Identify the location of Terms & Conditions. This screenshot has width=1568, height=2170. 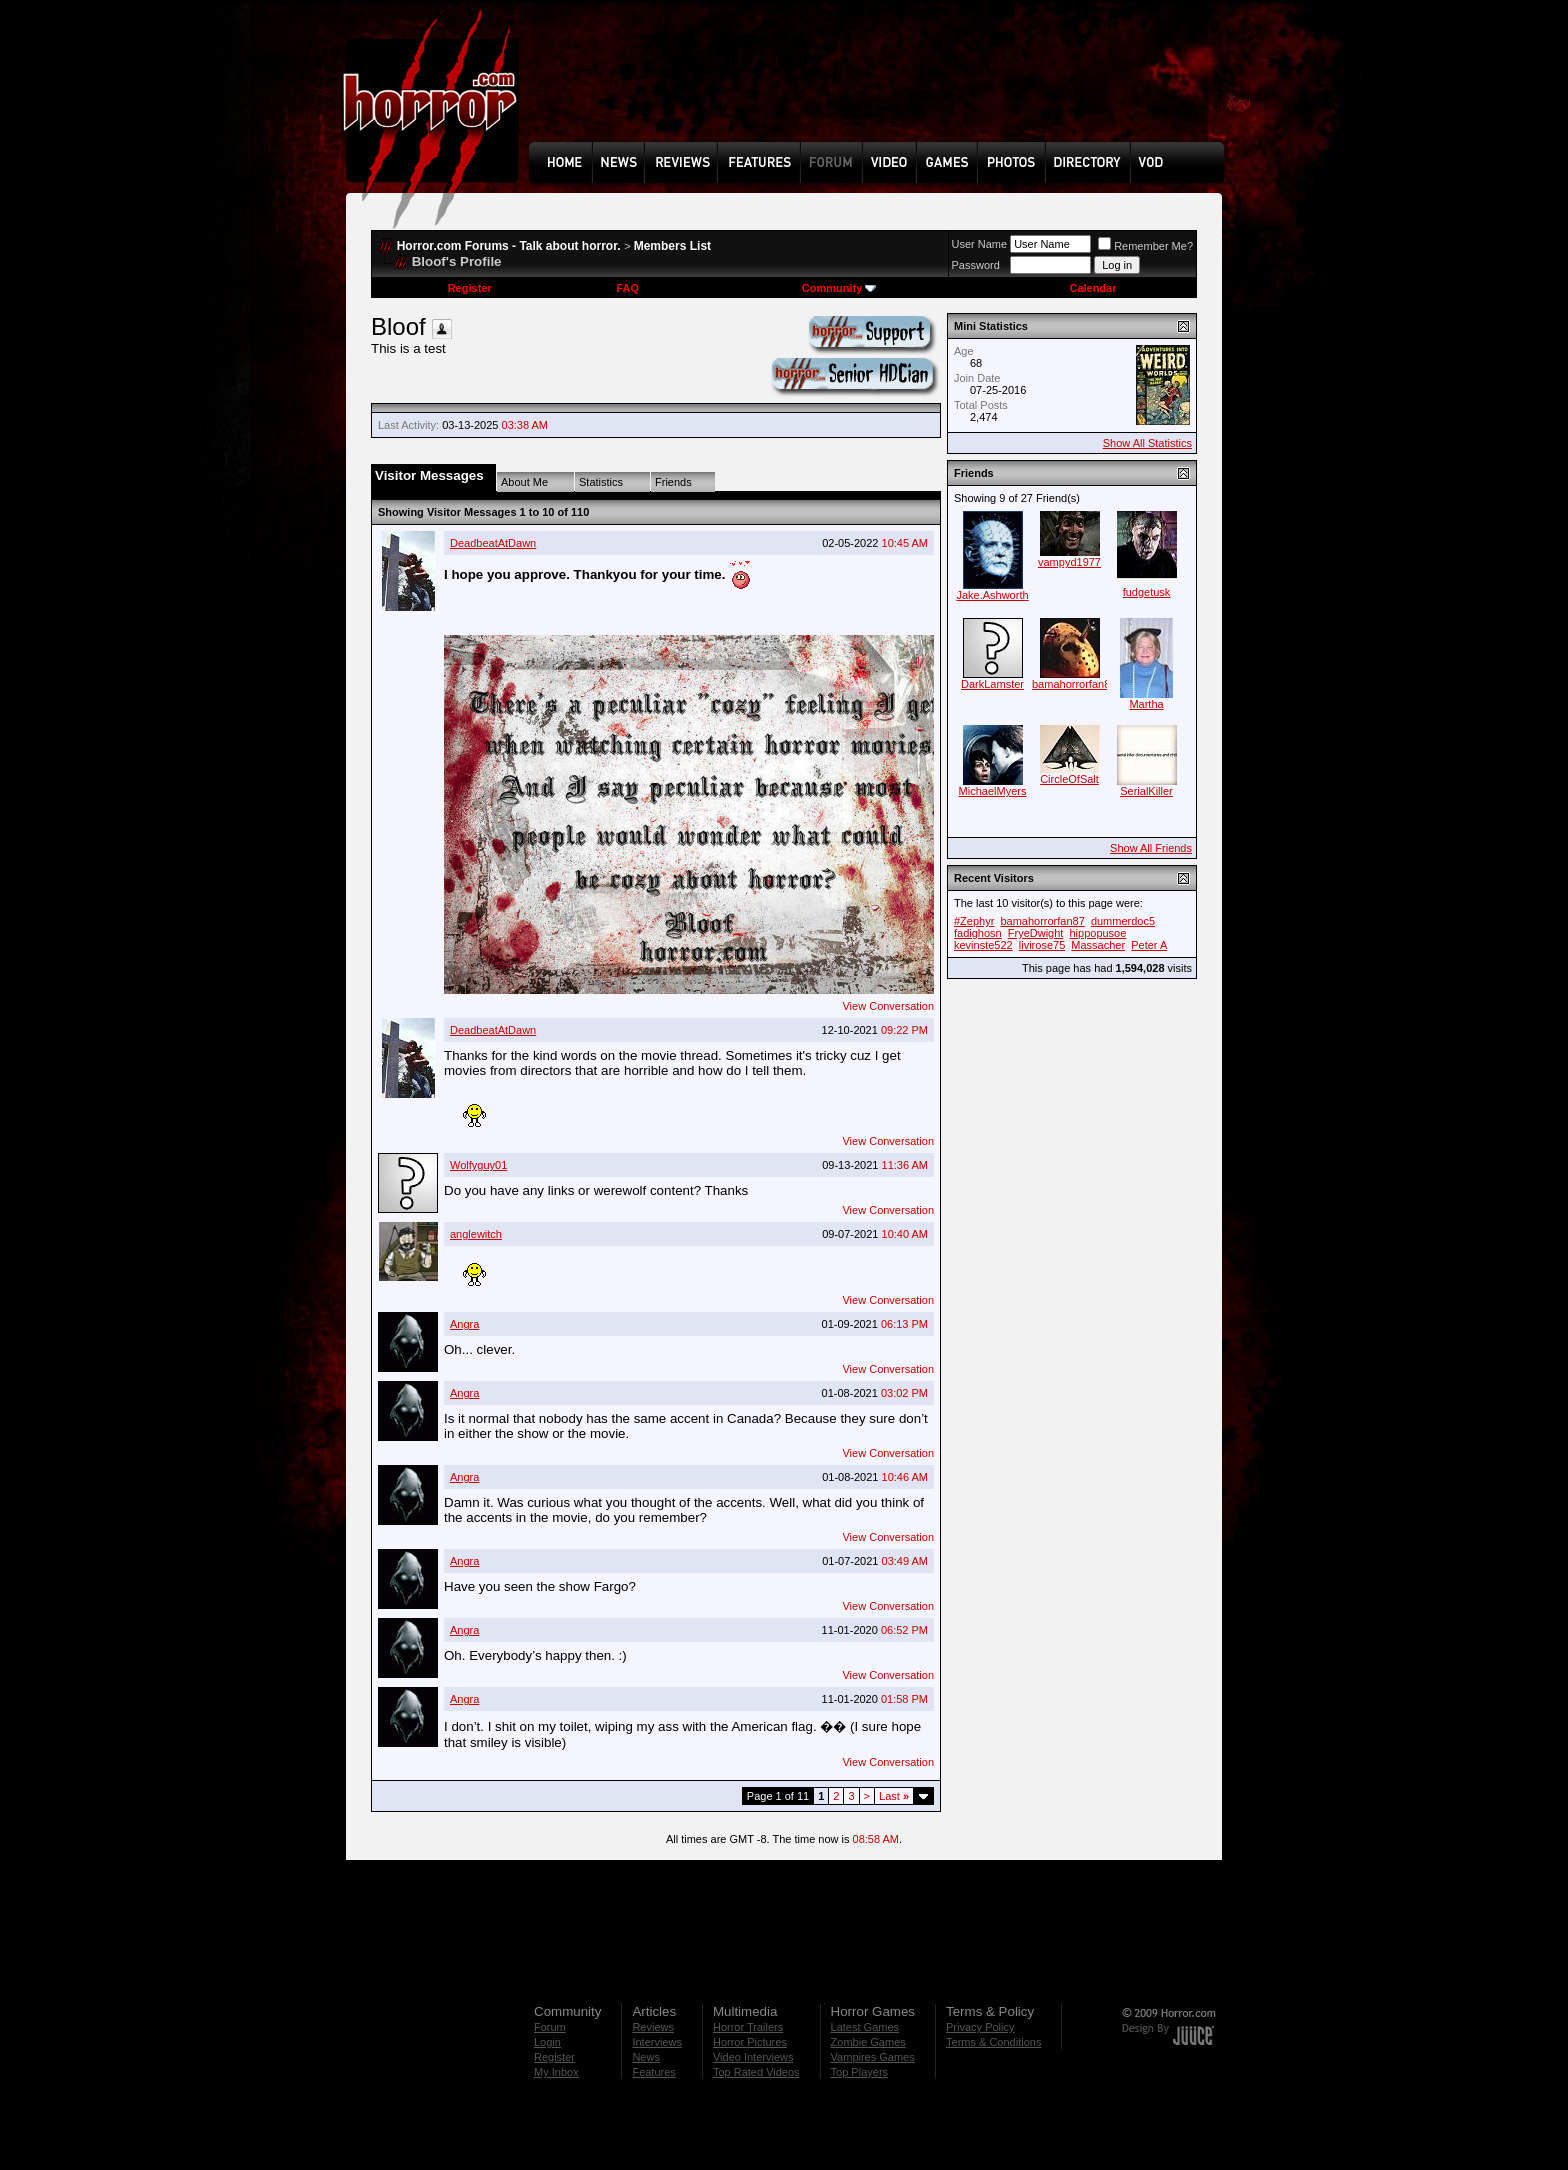
(993, 2042).